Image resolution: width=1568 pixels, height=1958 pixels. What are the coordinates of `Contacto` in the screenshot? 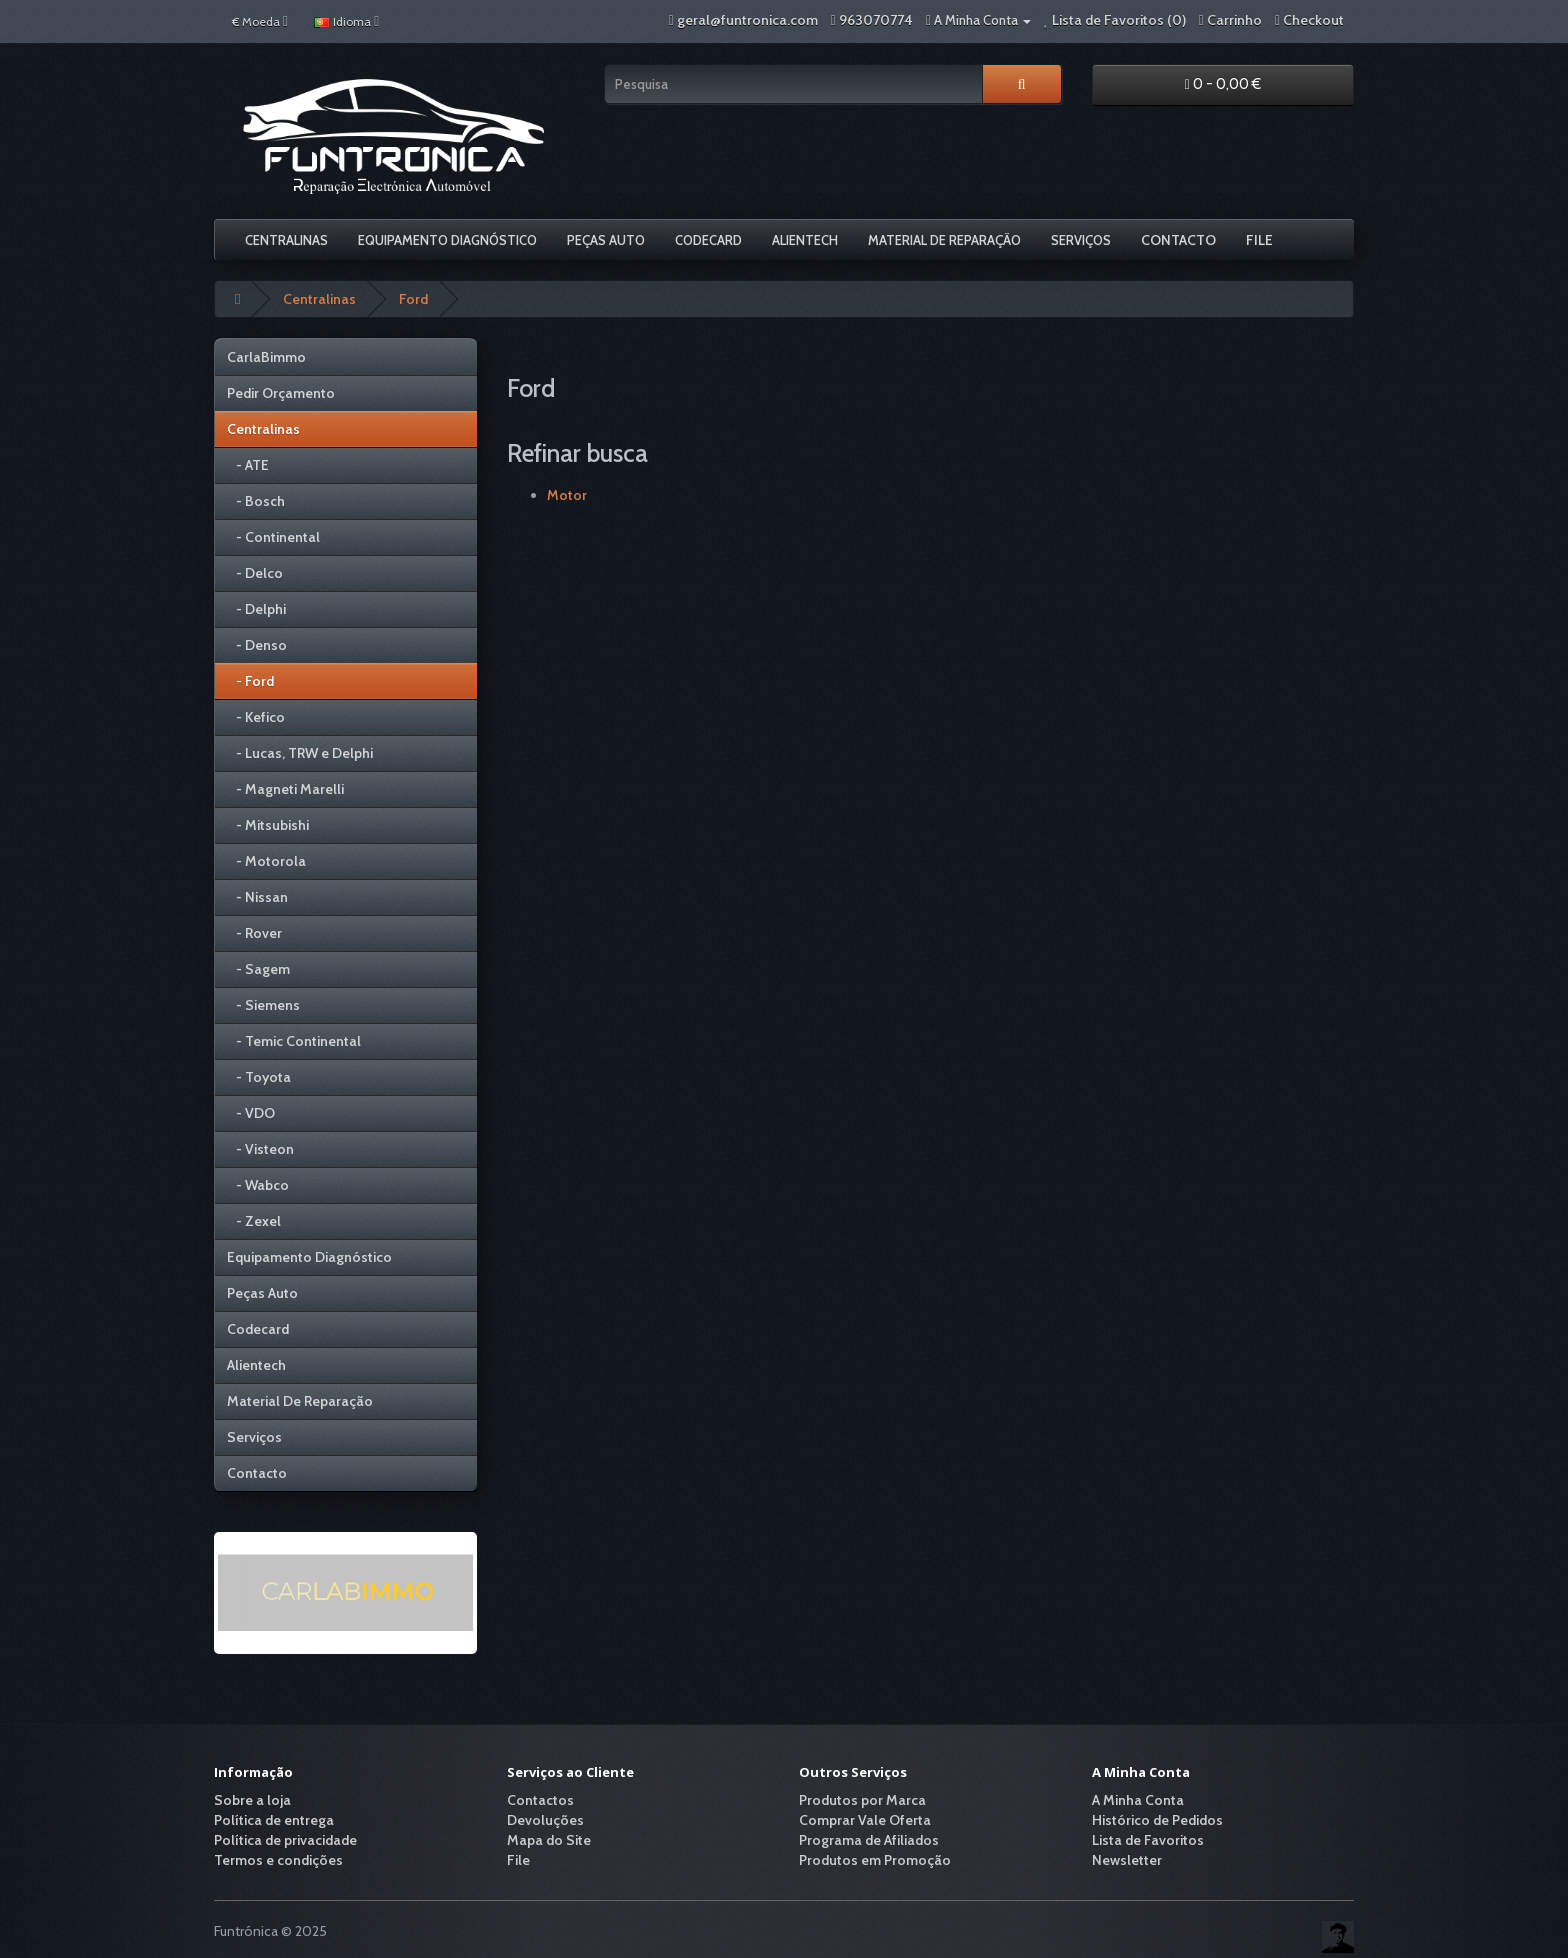 It's located at (1178, 240).